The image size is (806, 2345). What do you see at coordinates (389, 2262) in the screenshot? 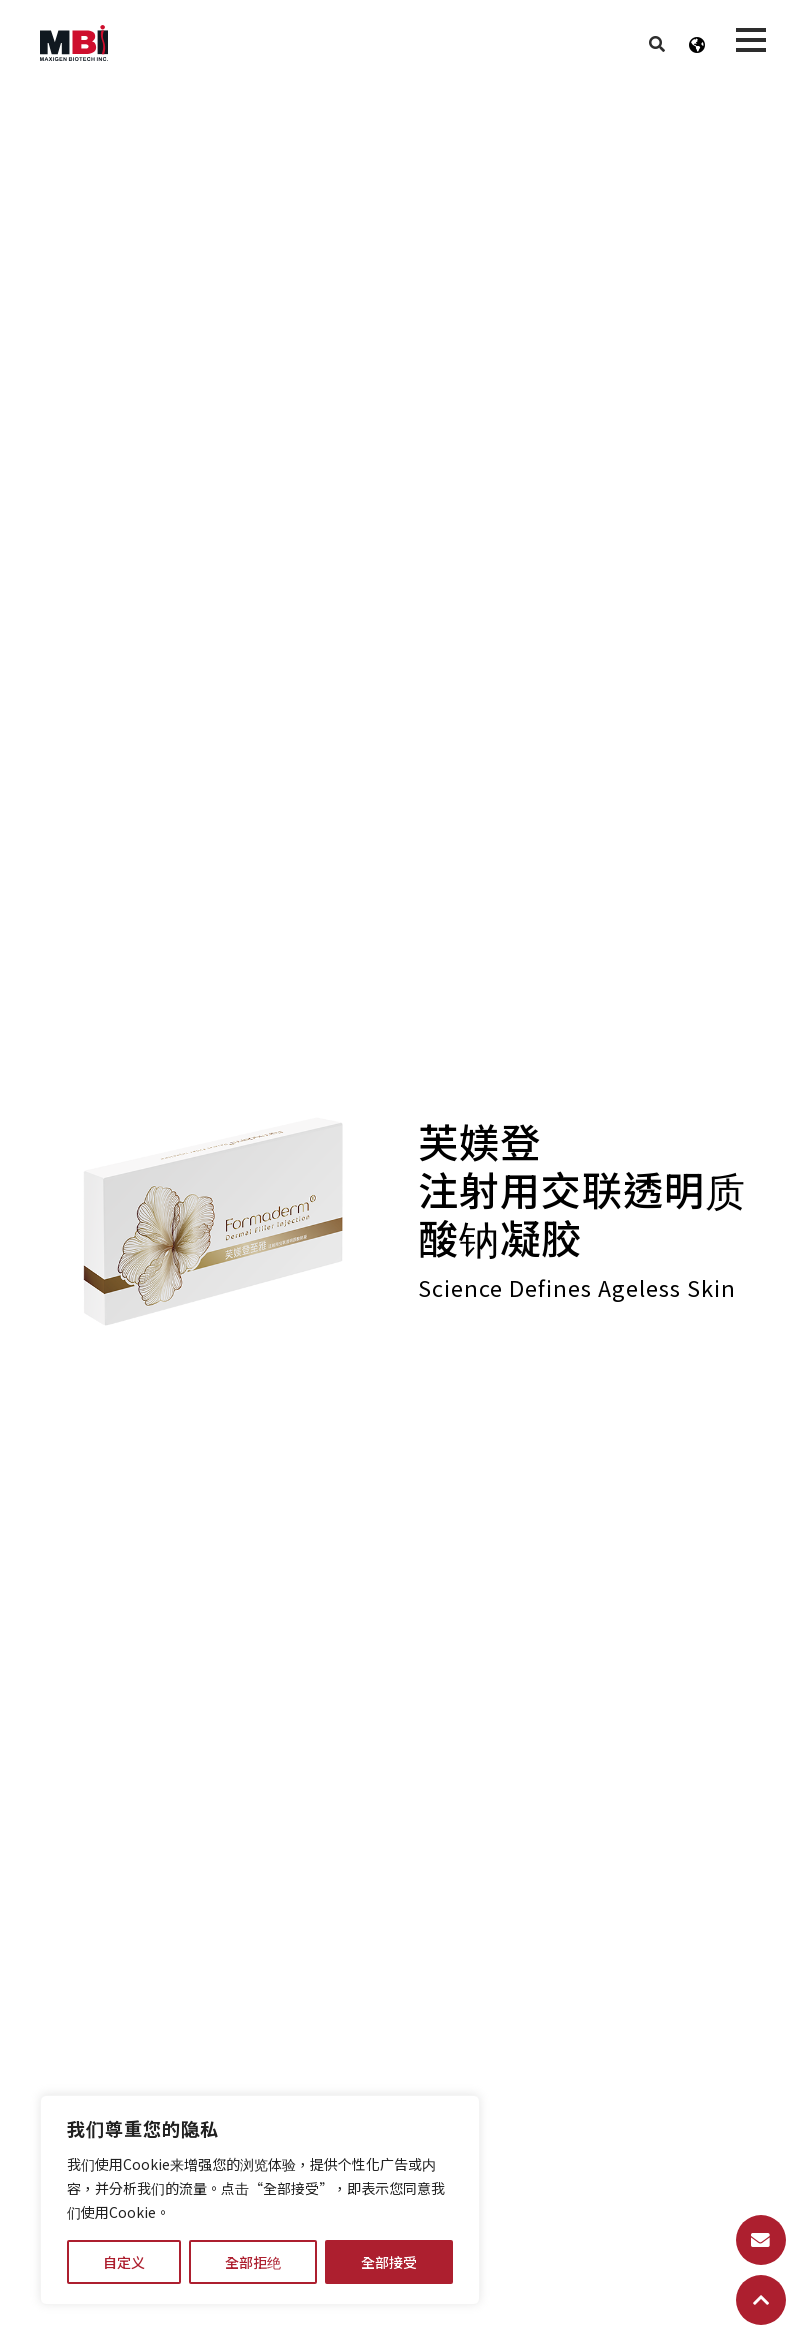
I see `全部接受` at bounding box center [389, 2262].